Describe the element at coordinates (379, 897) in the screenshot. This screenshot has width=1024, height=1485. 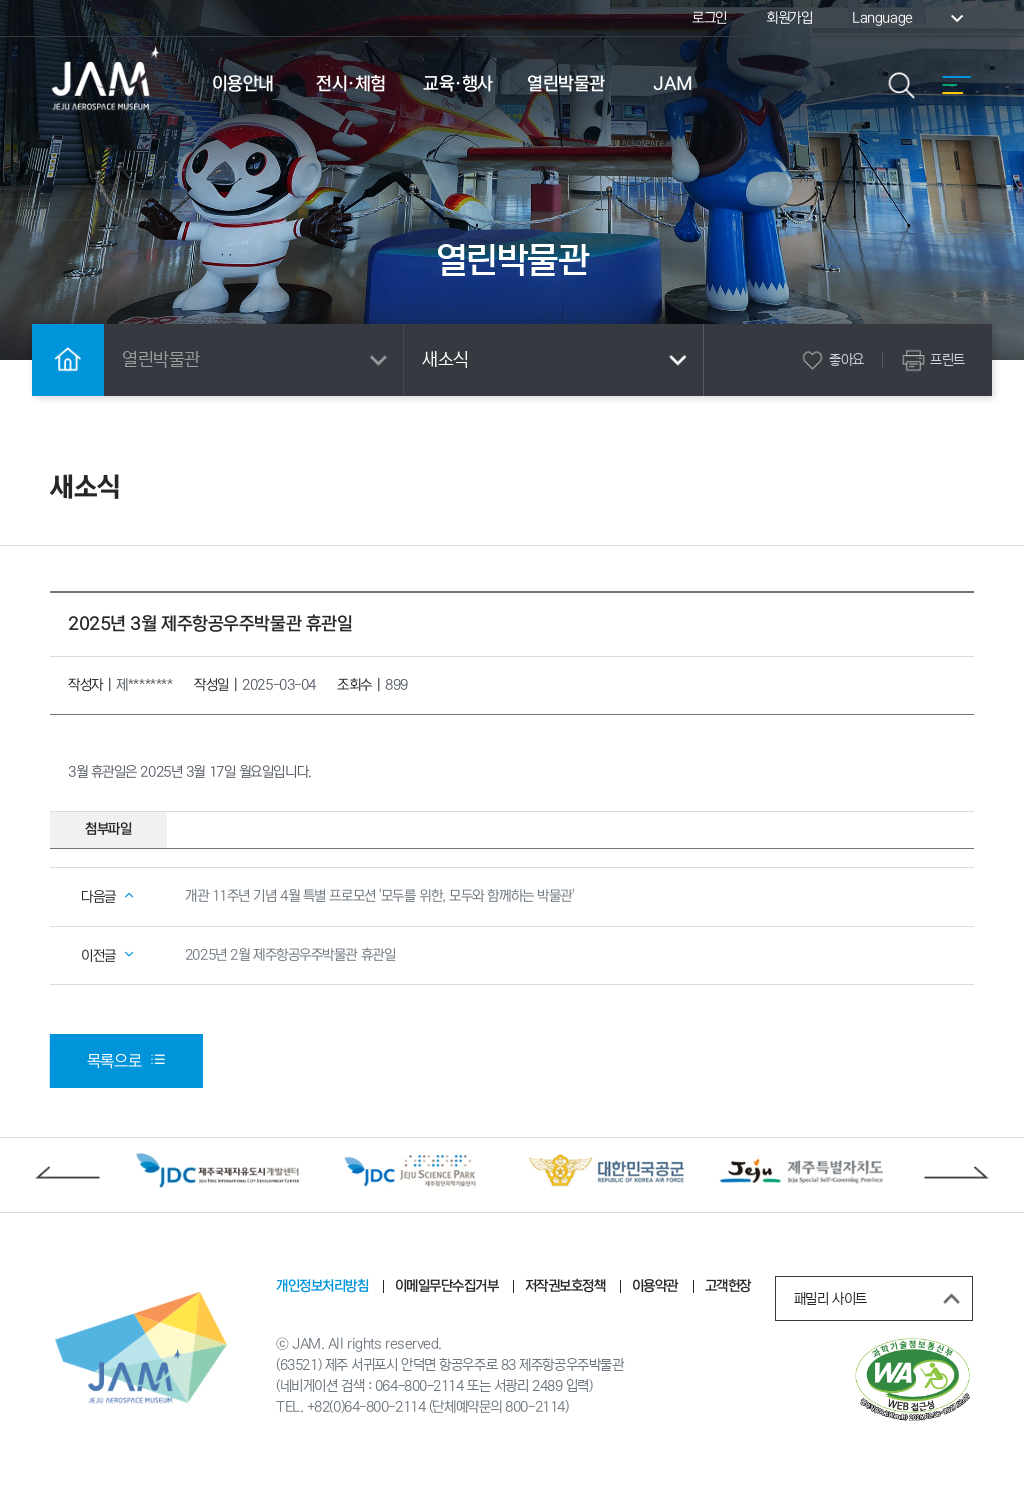
I see `개관 11주년 기념 4월 특별 프로모션 '모두를 위한, 모두와 함께하는 박물관'` at that location.